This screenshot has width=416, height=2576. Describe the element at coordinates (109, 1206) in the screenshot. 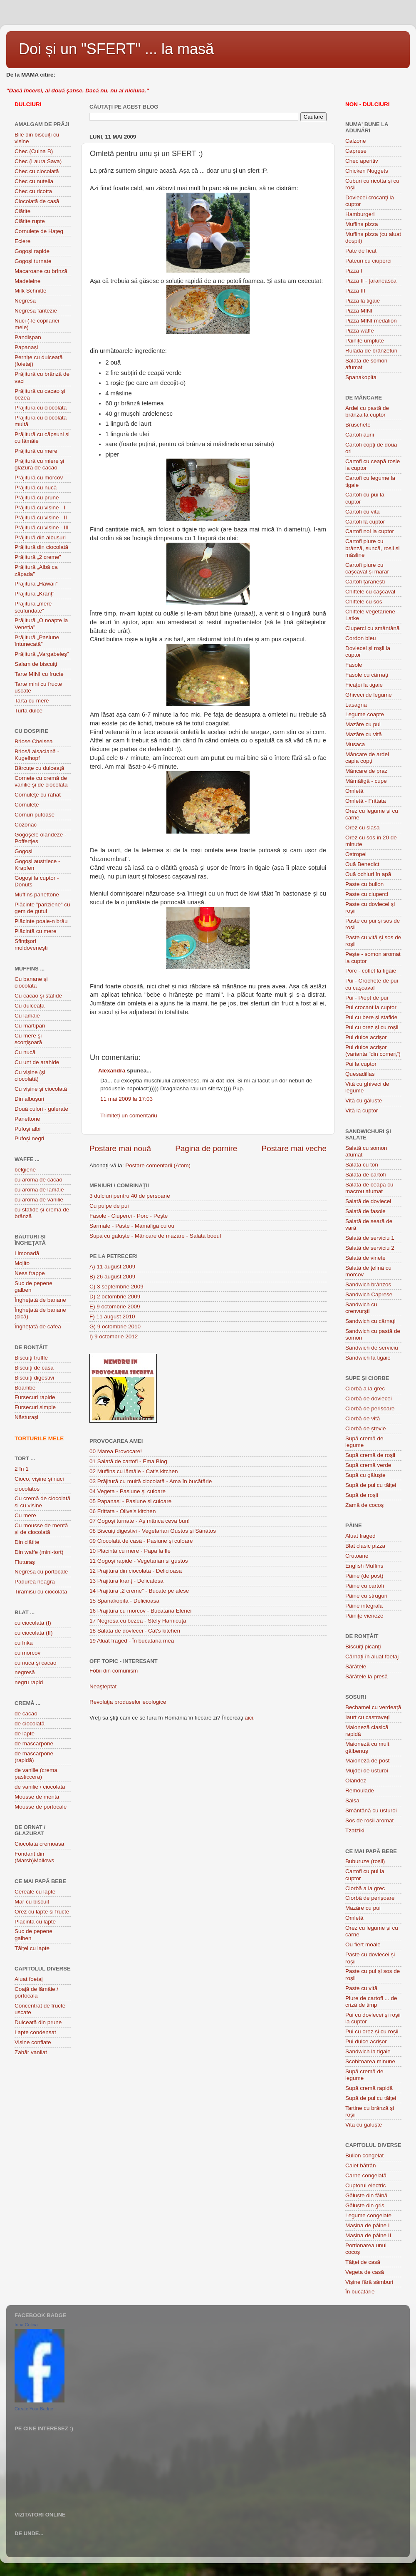

I see `Cu pulpe de pui` at that location.